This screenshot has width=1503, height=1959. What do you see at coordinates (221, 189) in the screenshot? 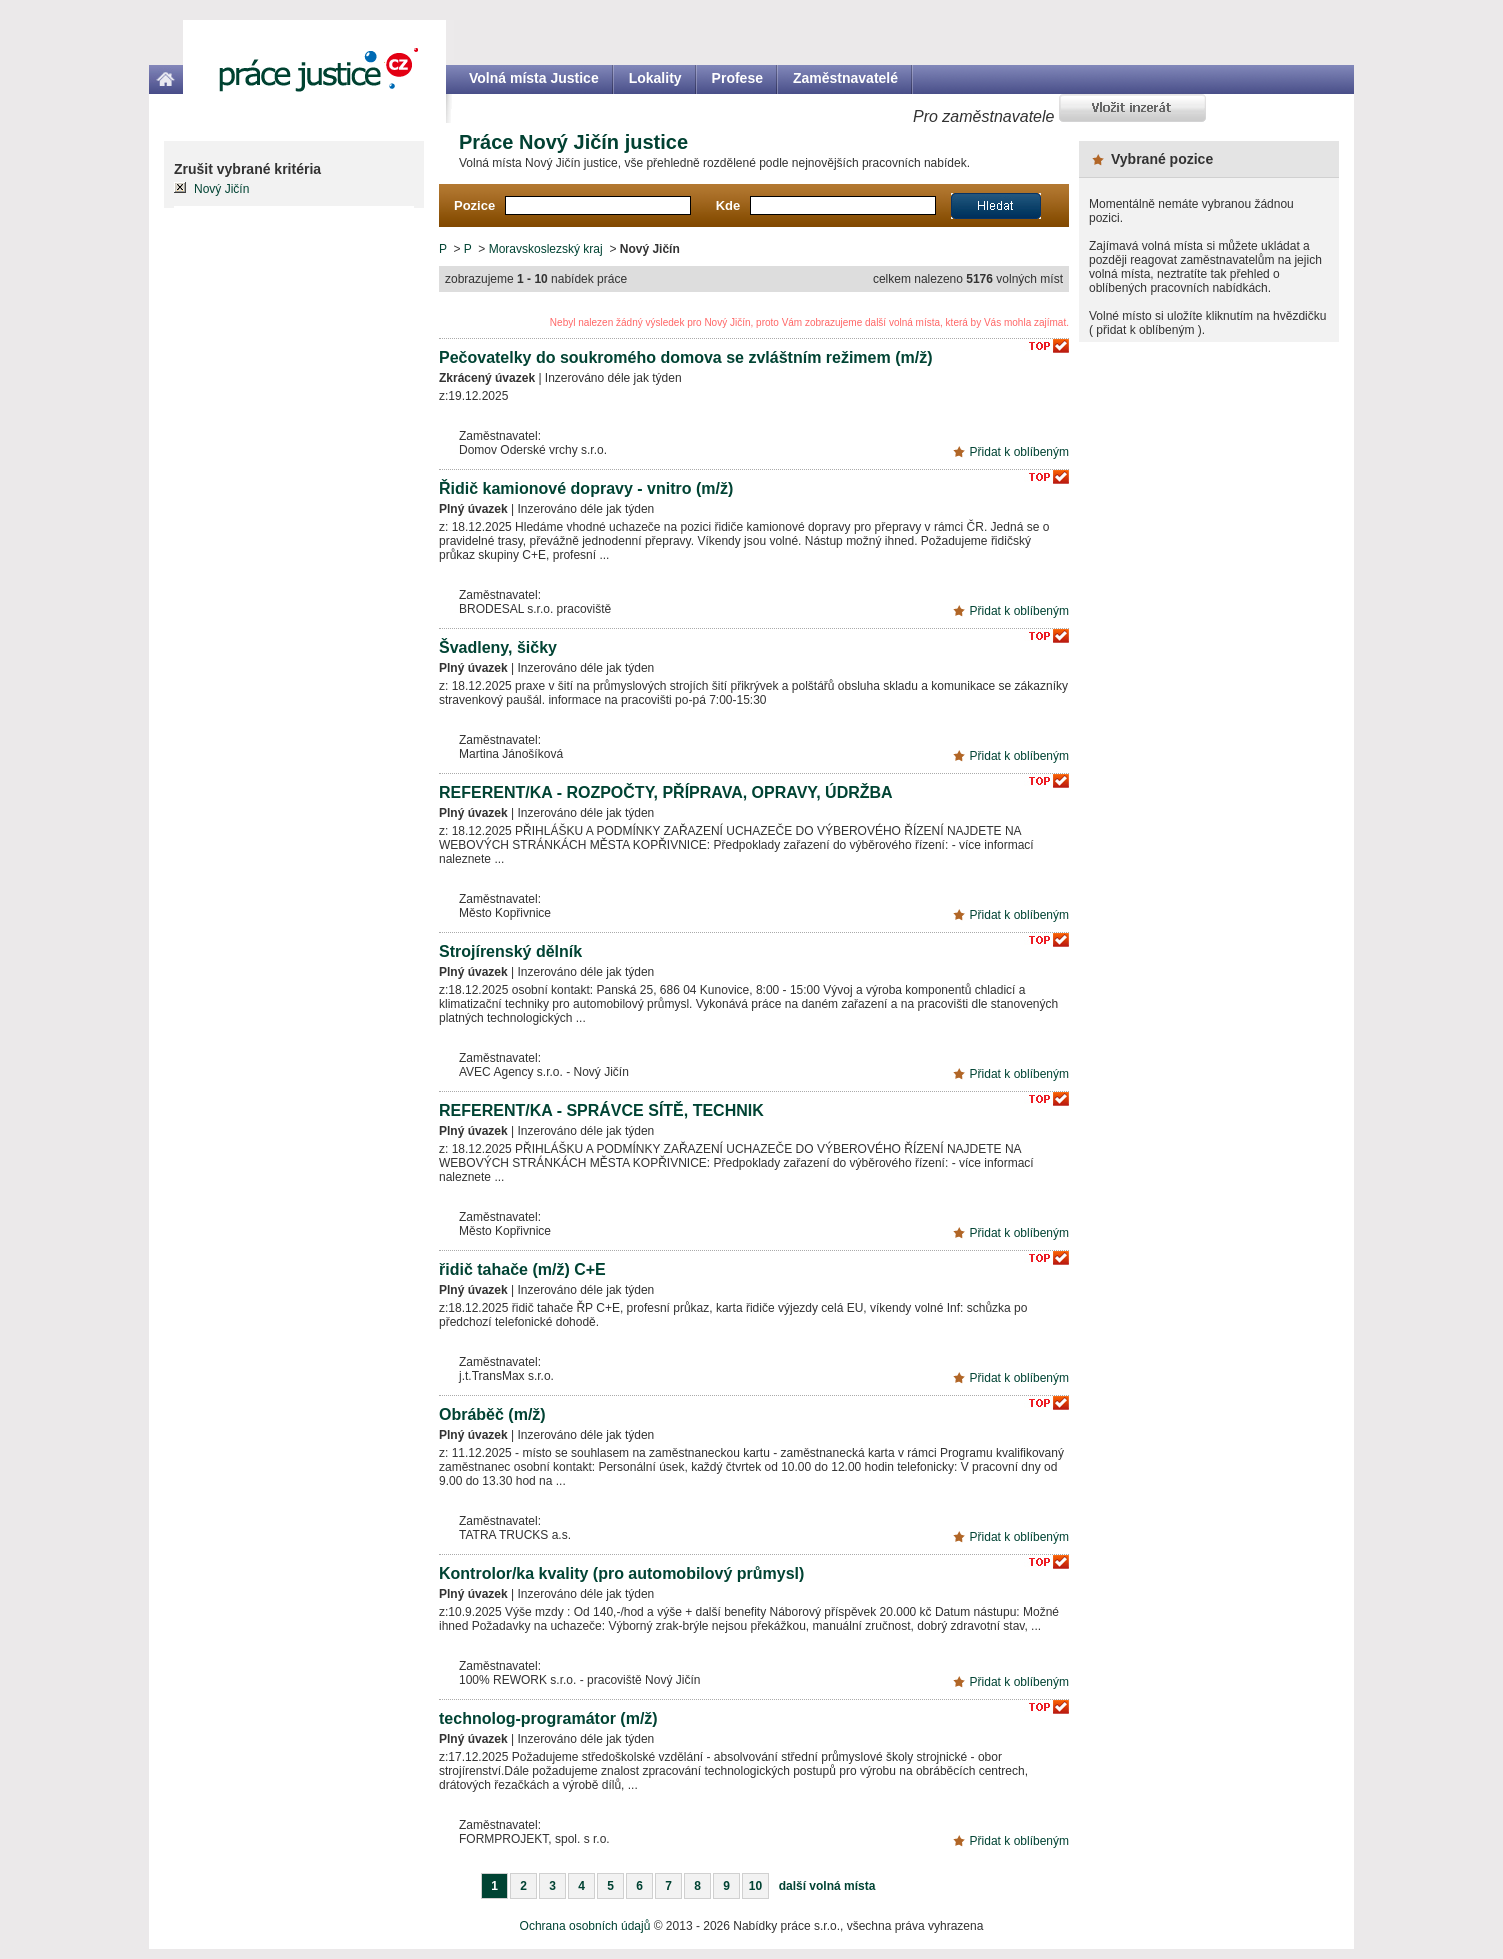
I see `Nový Jičín` at bounding box center [221, 189].